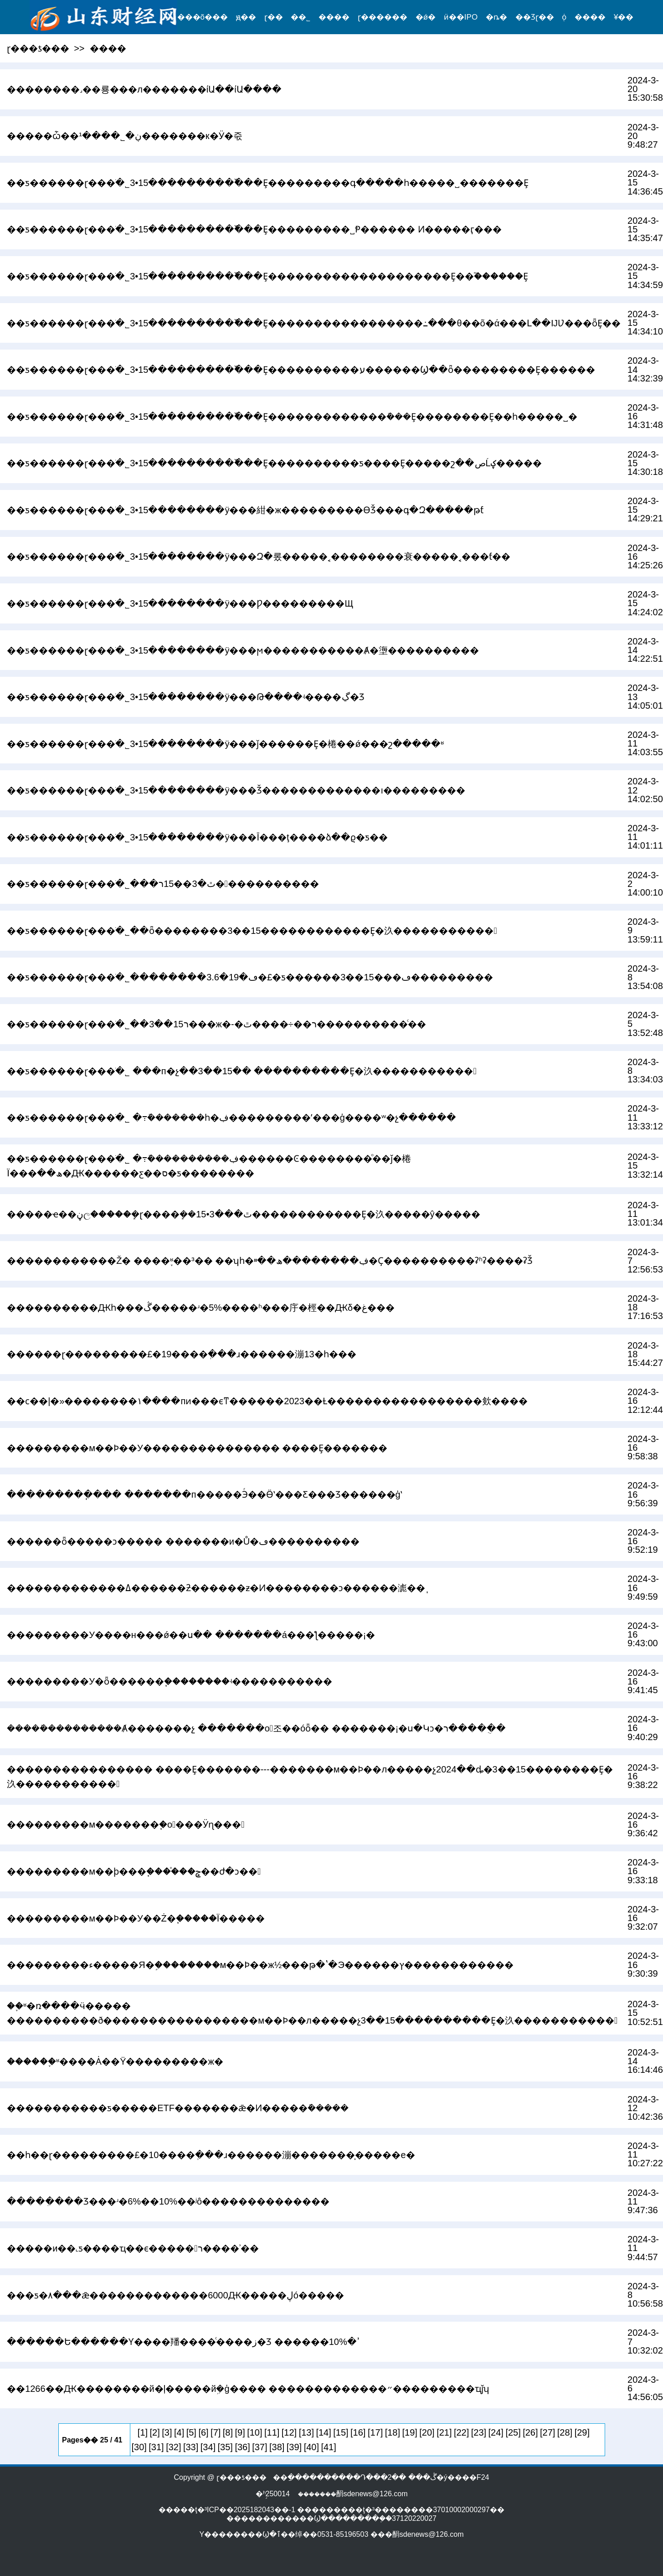 Image resolution: width=663 pixels, height=2576 pixels. I want to click on ��ƽ������ɽ���ֹ�˾3•15��������ÿ���᣺���Թ����ʵ����ڲ�Ʒ, so click(185, 697).